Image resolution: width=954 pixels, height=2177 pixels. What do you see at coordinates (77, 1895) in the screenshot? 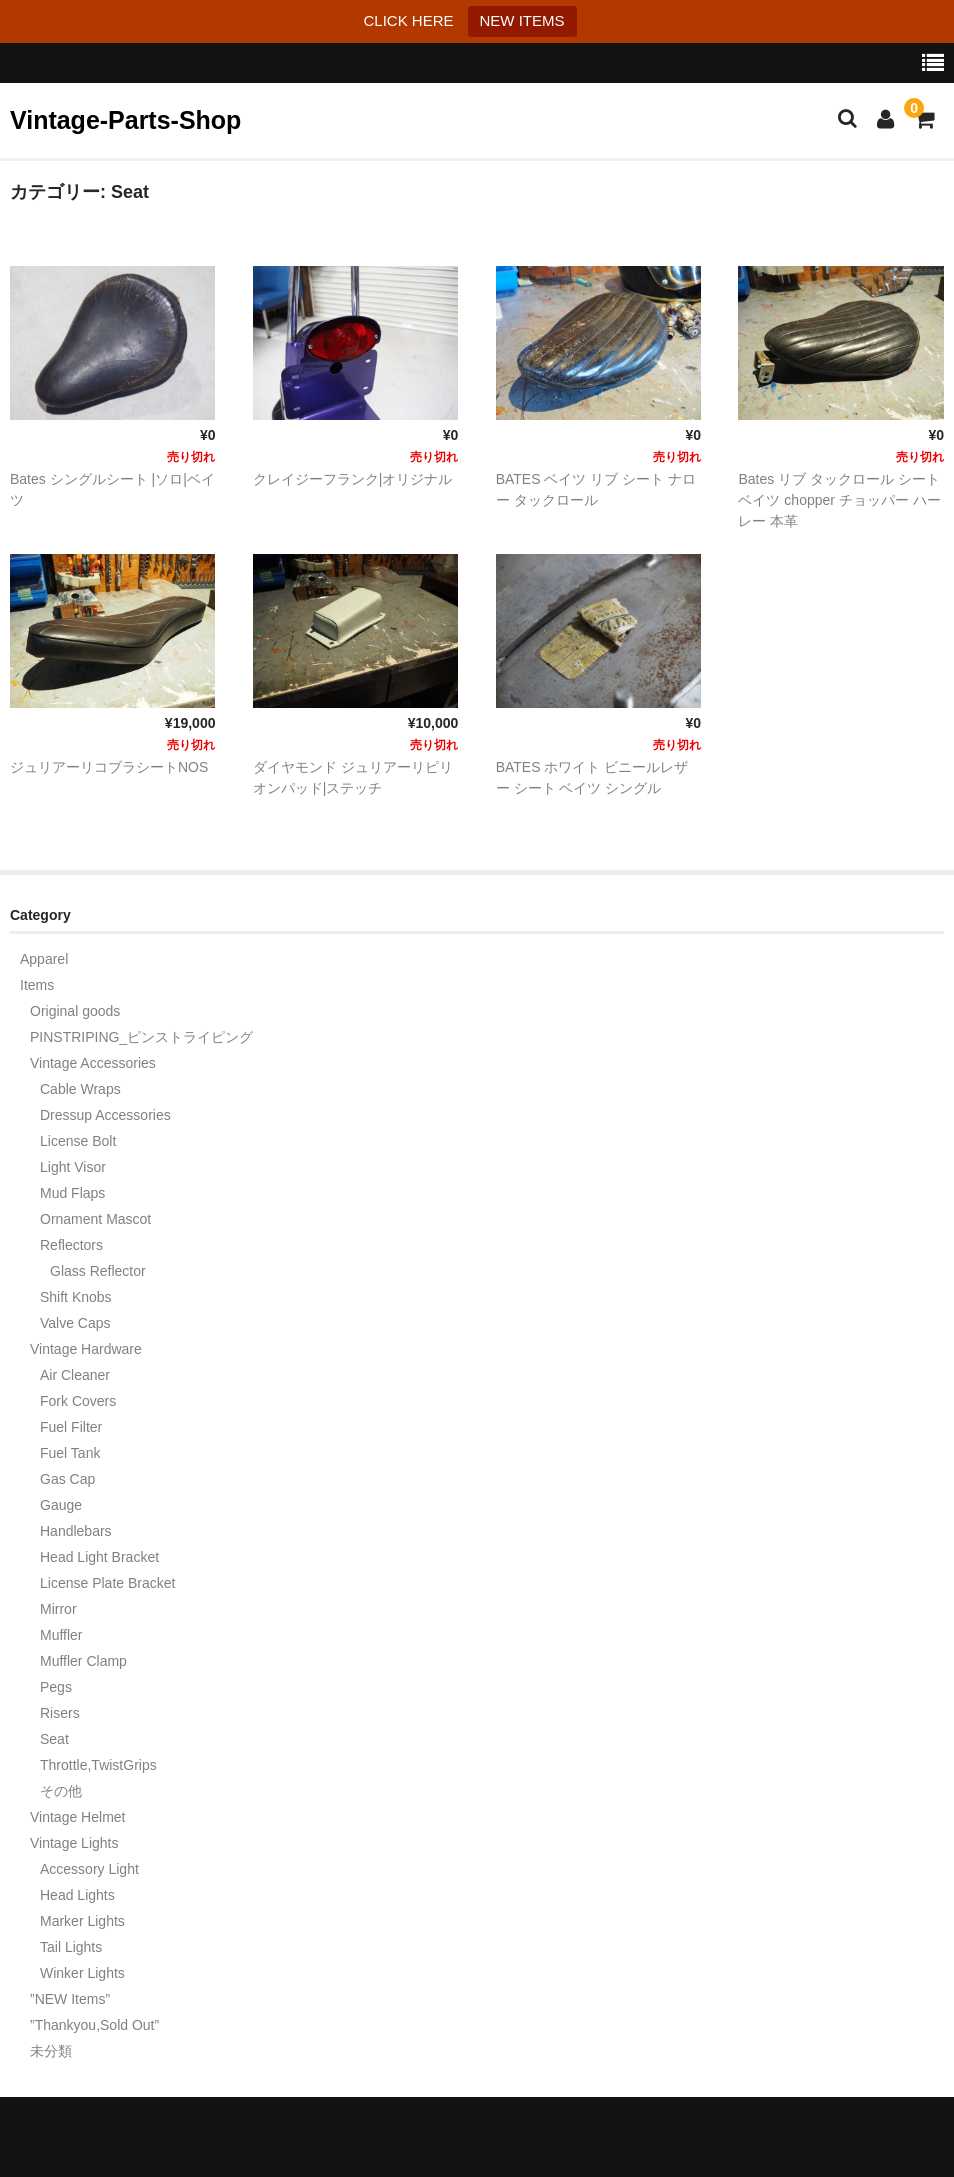
I see `Head Lights` at bounding box center [77, 1895].